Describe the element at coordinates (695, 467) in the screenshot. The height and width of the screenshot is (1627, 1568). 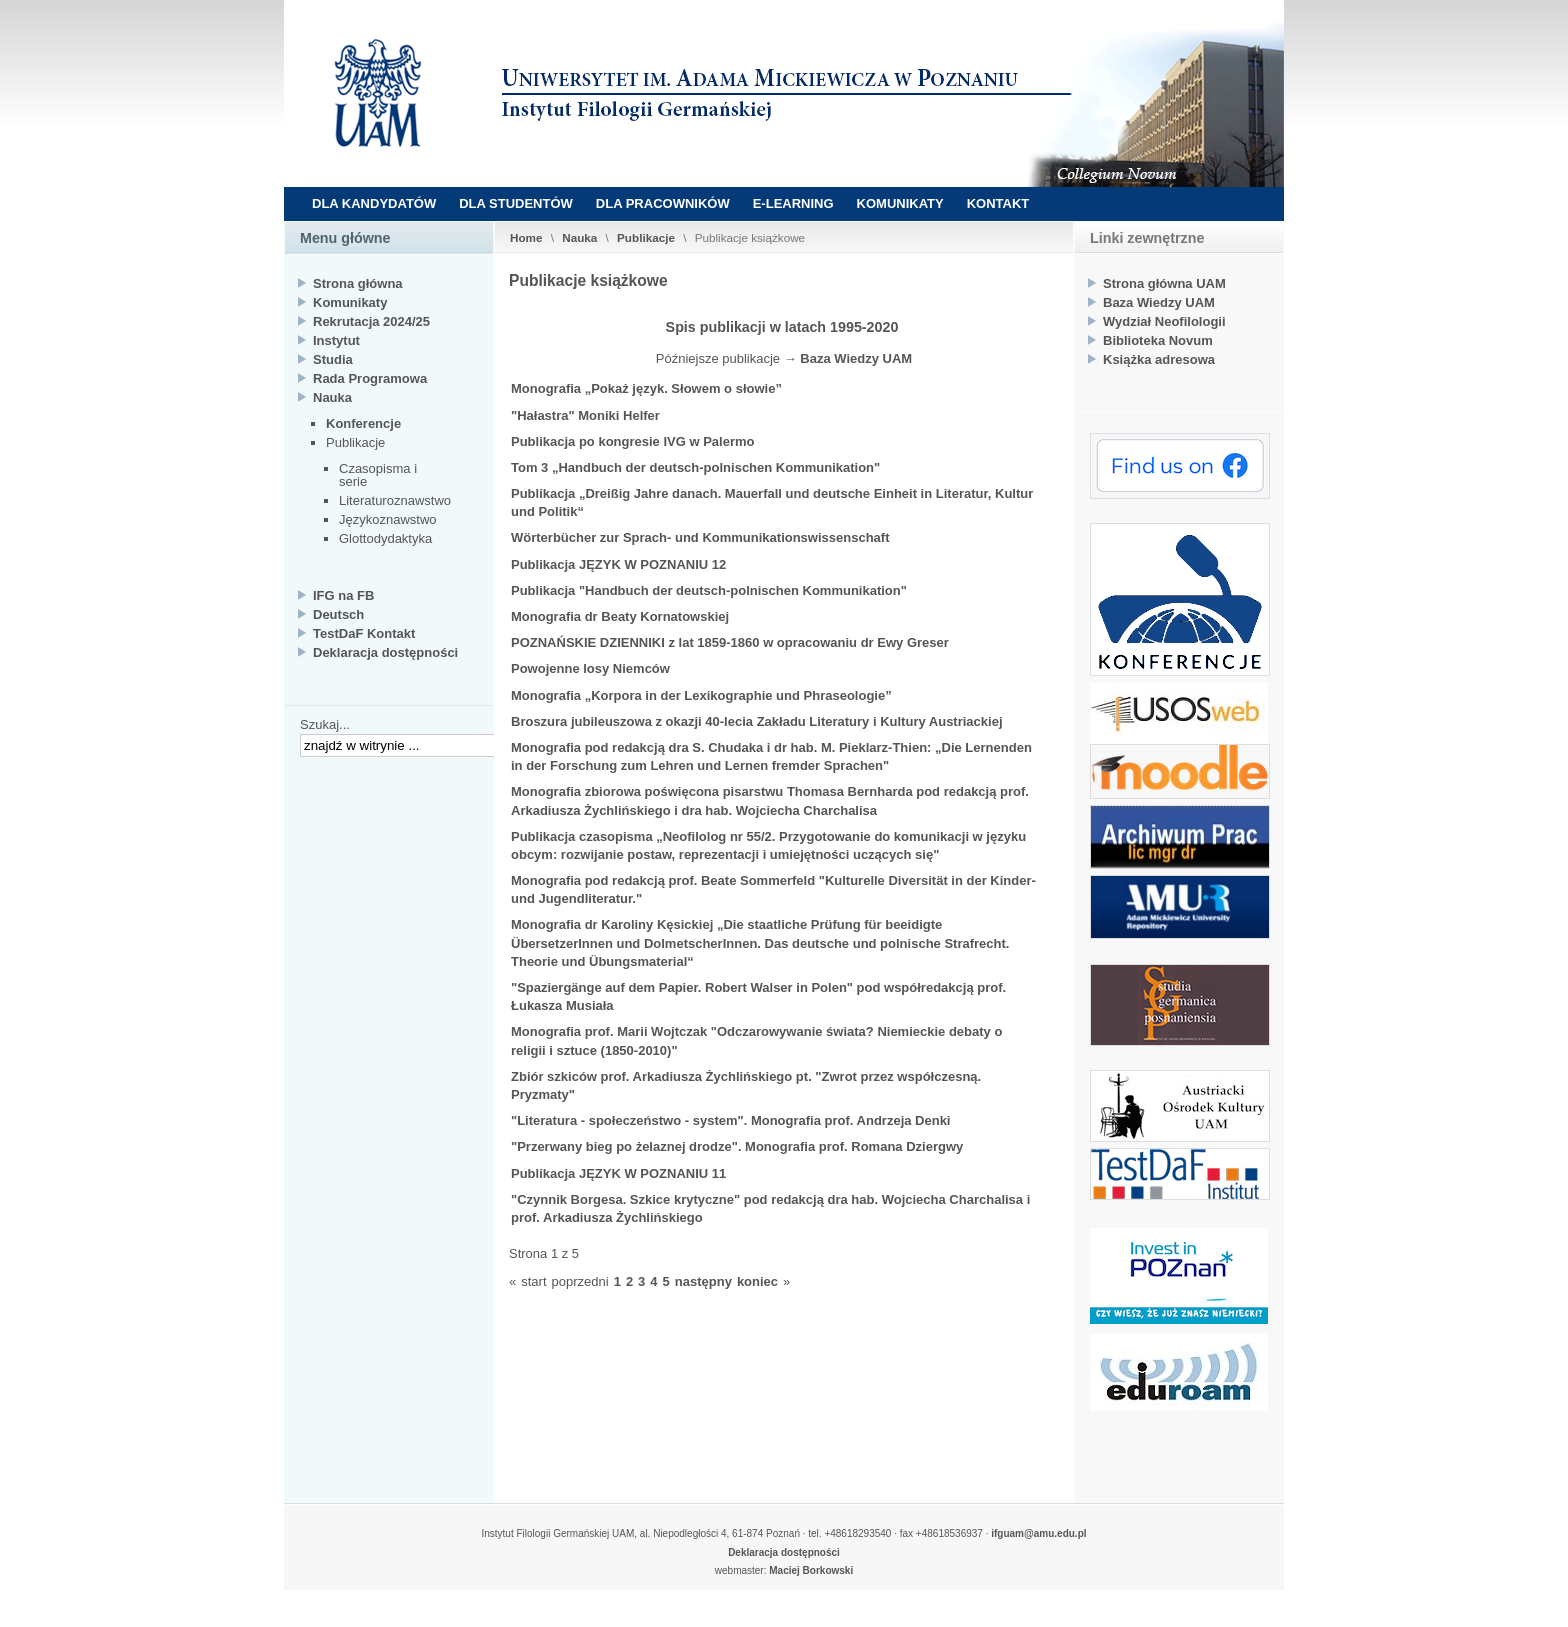
I see `Tom 3 „Handbuch der deutsch-polnischen Kommunikation"` at that location.